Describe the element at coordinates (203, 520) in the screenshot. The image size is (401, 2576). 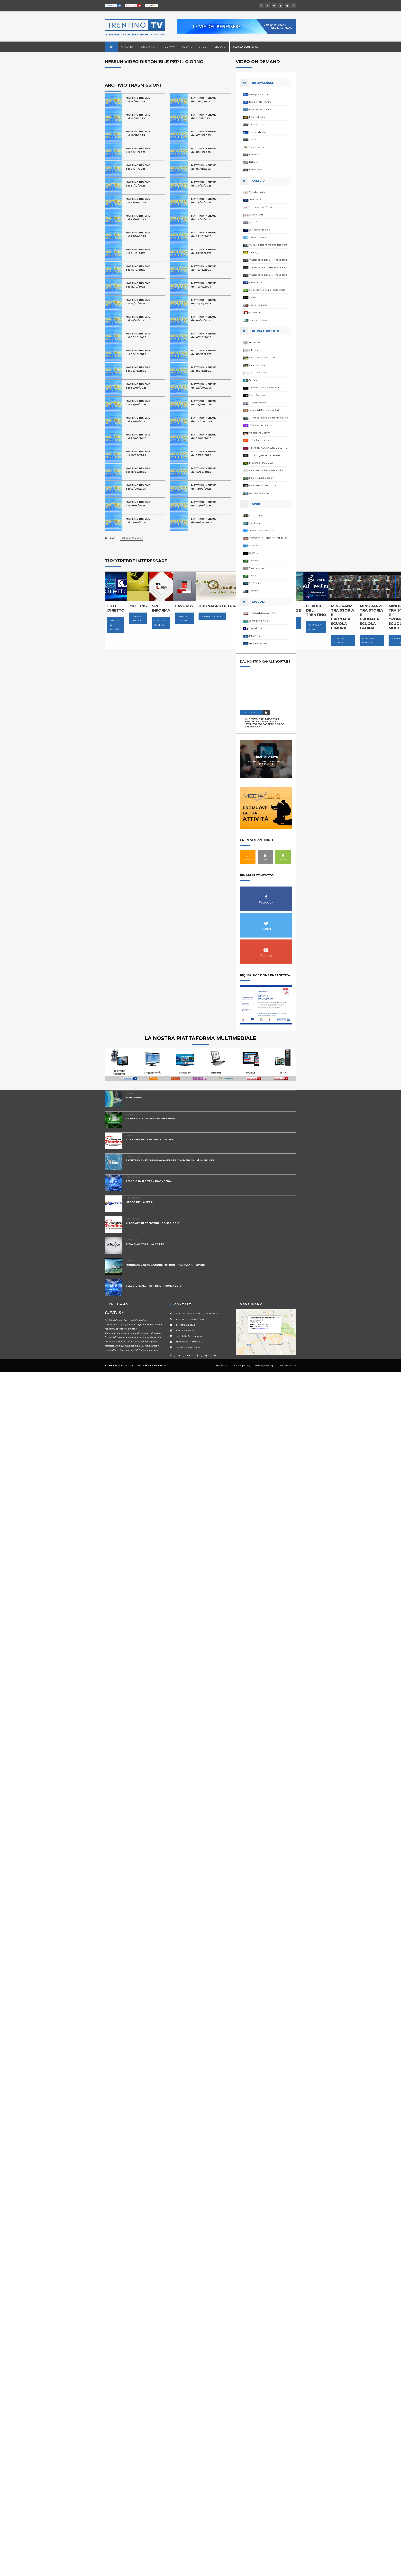
I see `MATTINO INSIEMEdel 08/09/2025` at that location.